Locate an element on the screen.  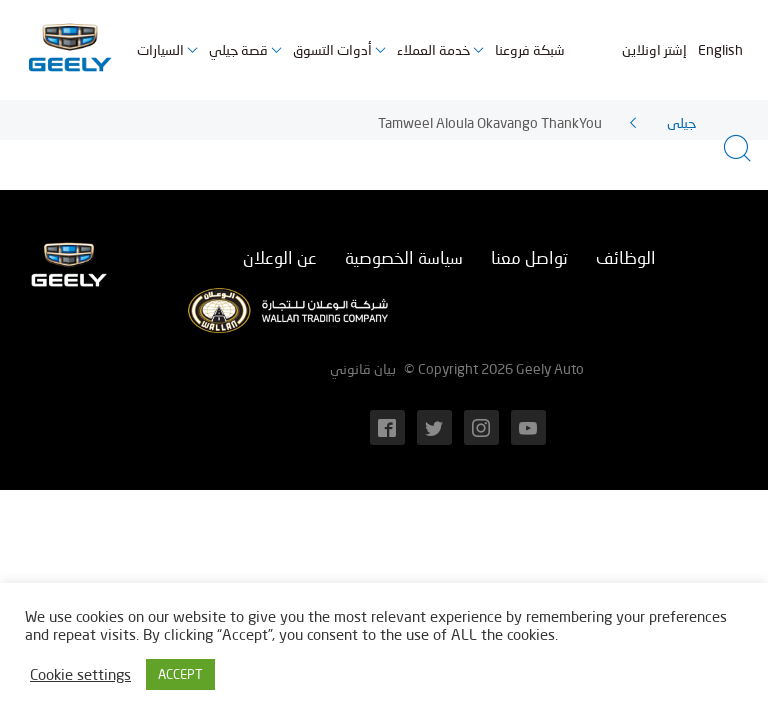
الوظائف is located at coordinates (626, 257).